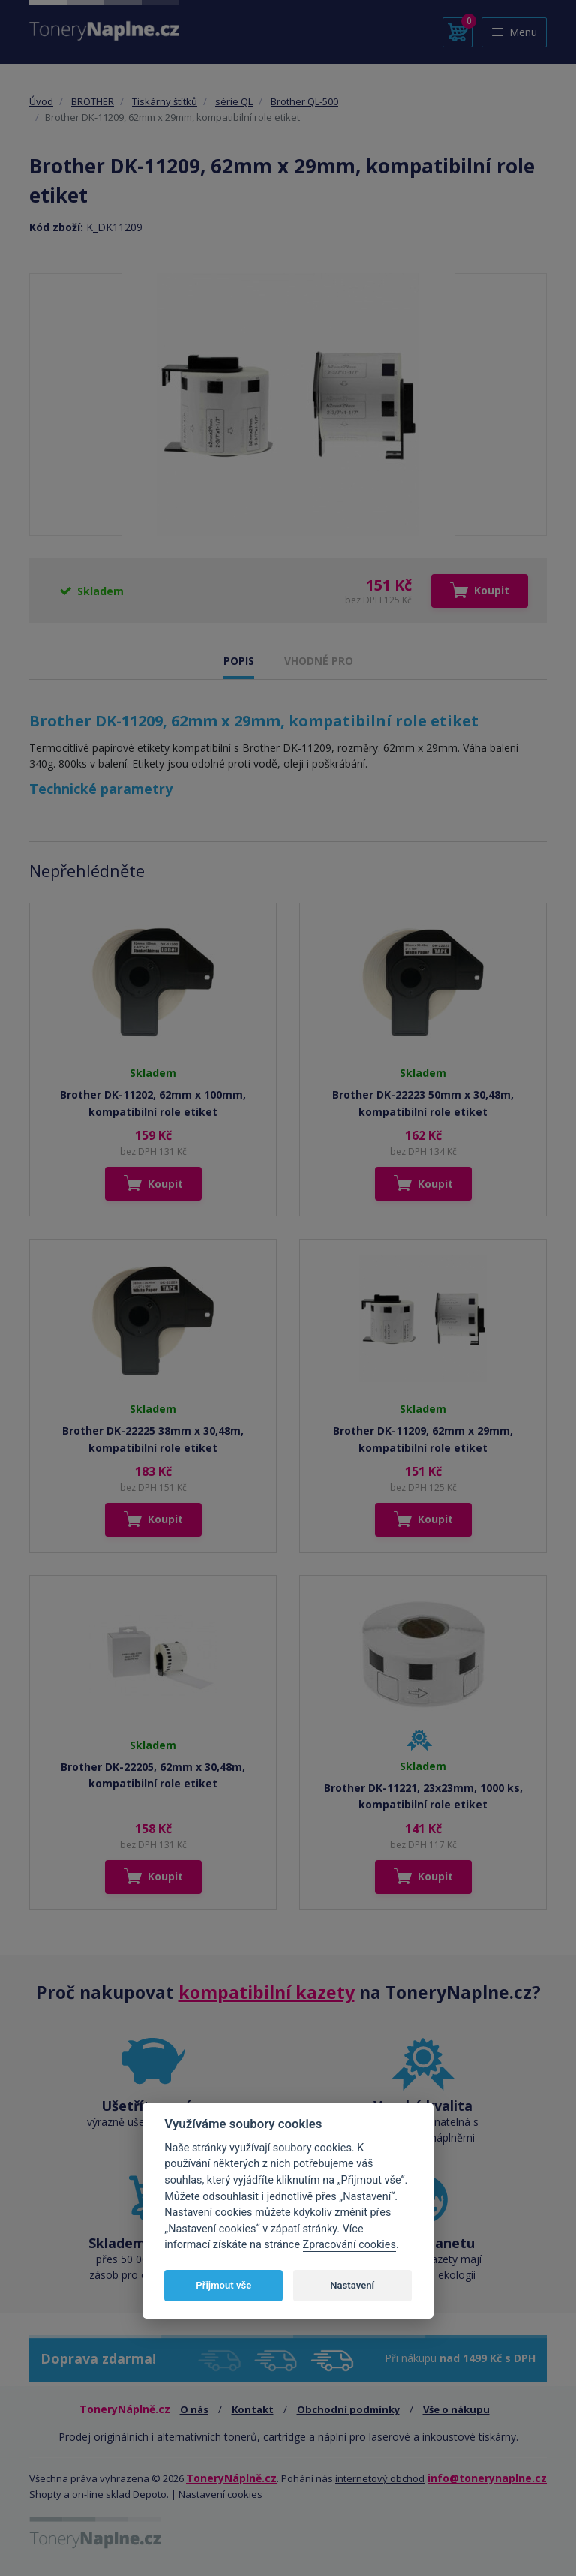 The width and height of the screenshot is (576, 2576). Describe the element at coordinates (348, 2409) in the screenshot. I see `Obchodní podmínky` at that location.